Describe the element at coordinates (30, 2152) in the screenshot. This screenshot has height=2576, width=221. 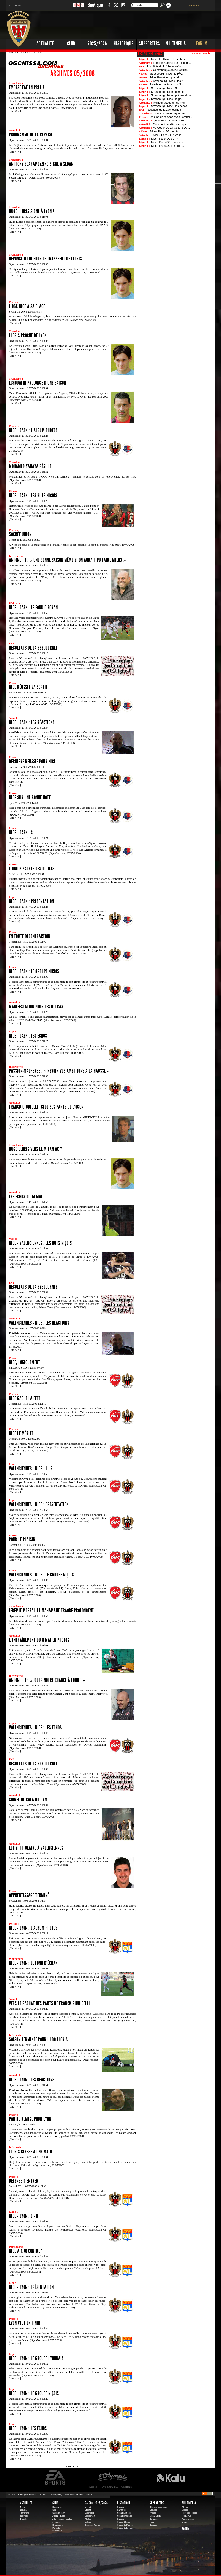
I see `Lloris blessé à une main` at that location.